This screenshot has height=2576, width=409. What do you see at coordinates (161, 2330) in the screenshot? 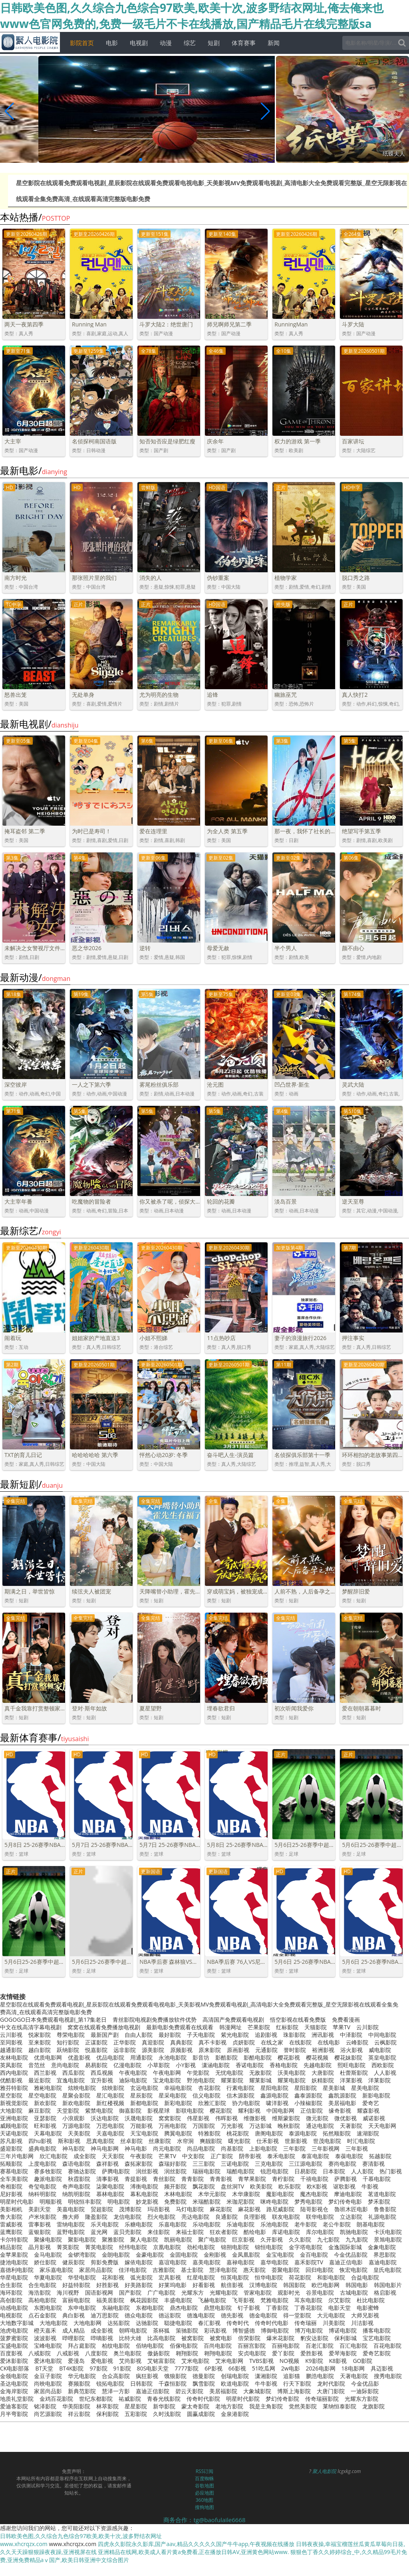
I see `茶杯狐` at bounding box center [161, 2330].